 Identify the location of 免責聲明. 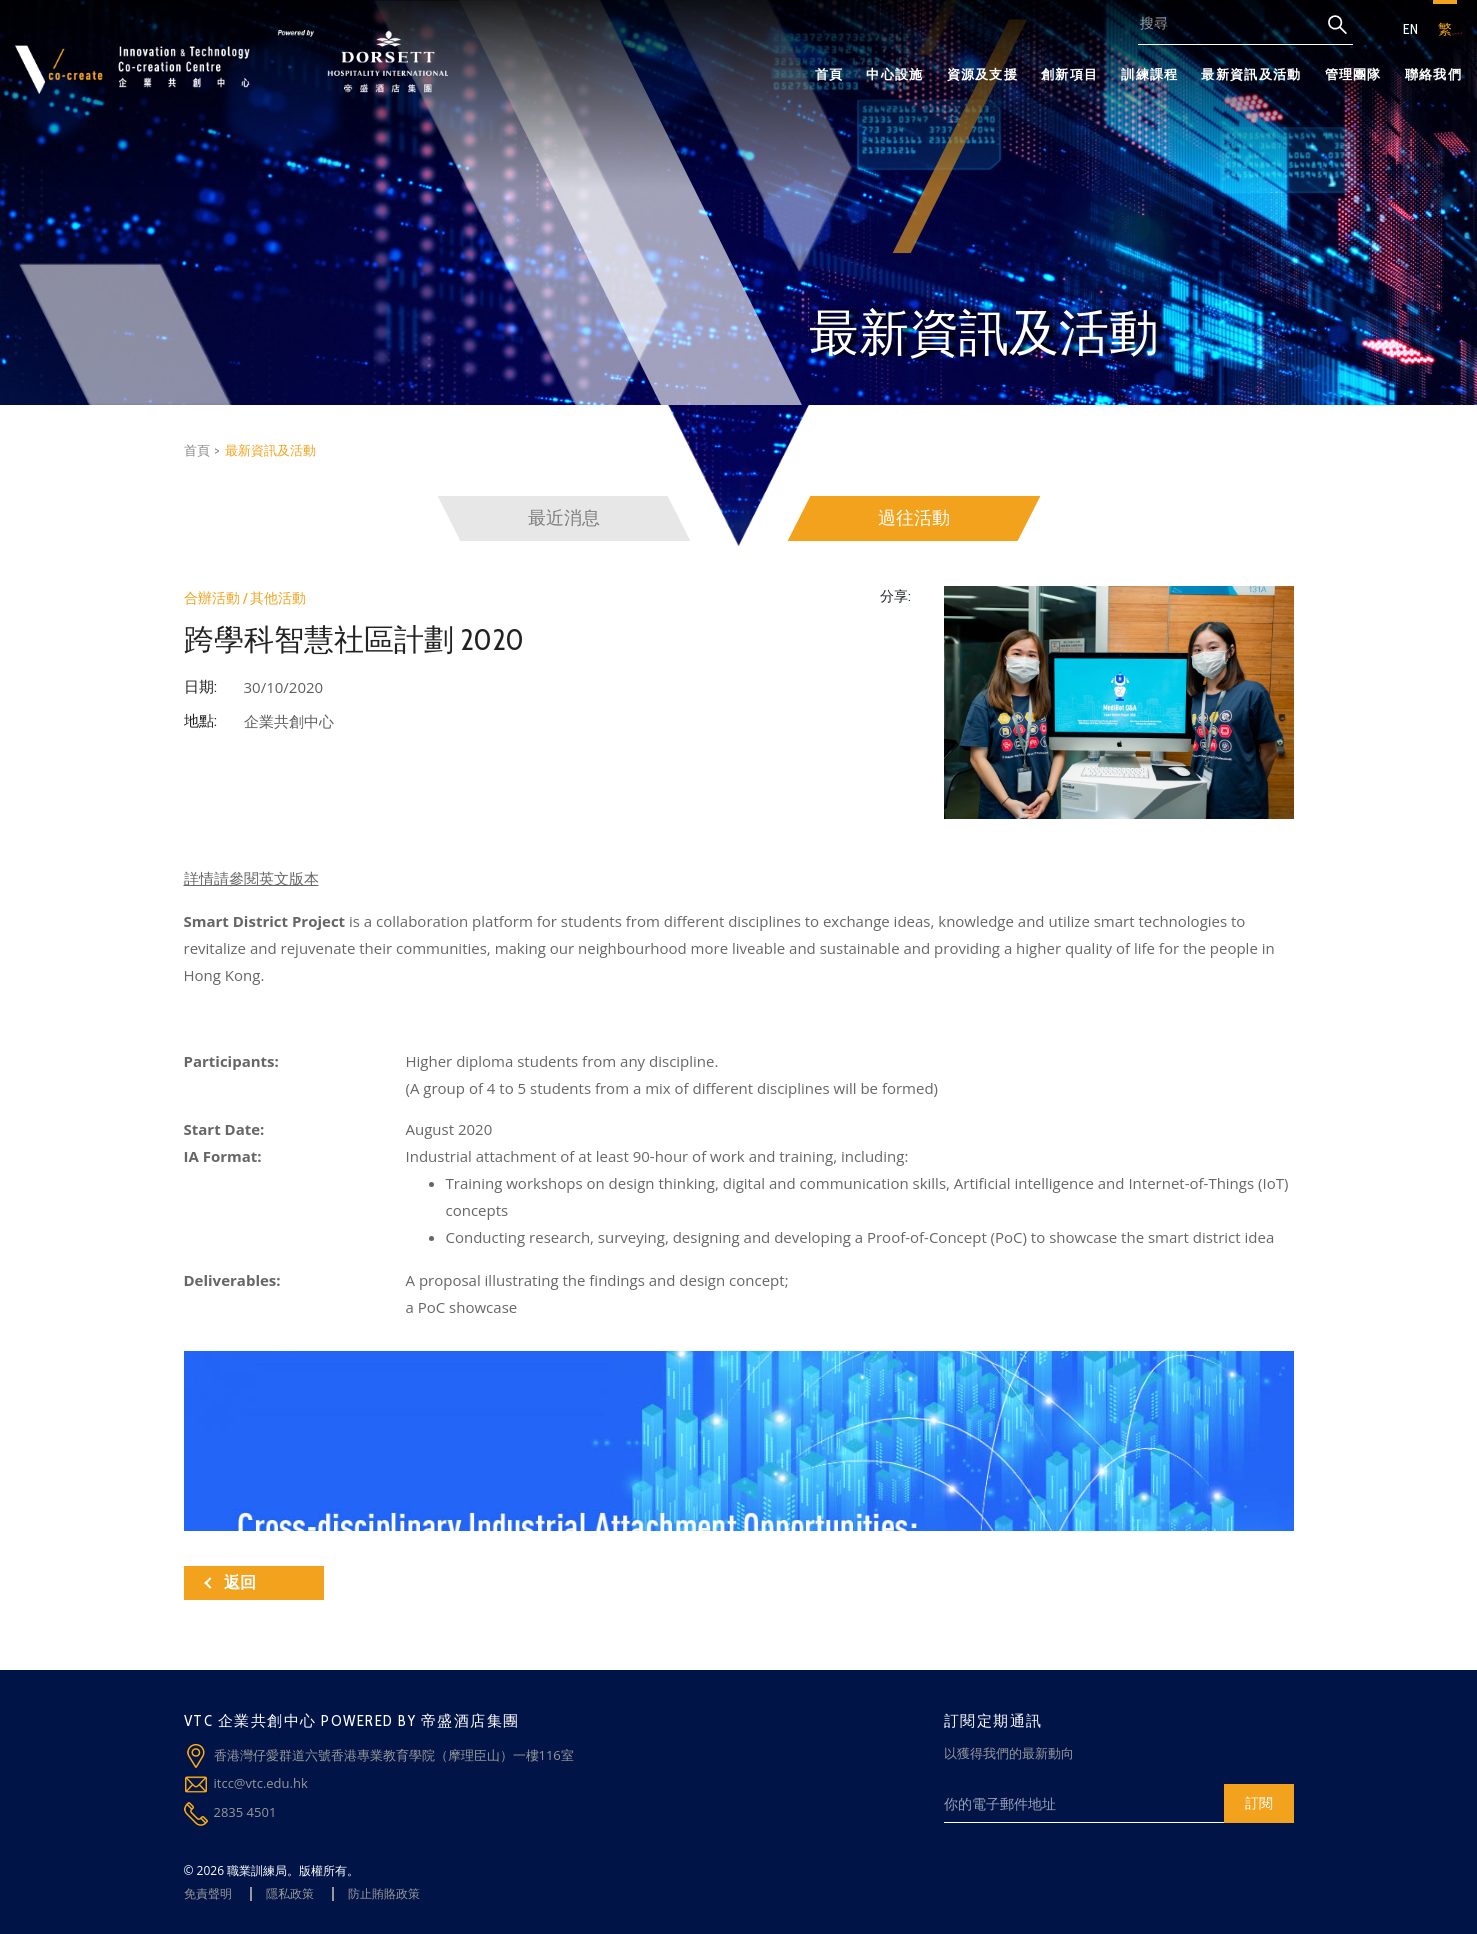
(208, 1893).